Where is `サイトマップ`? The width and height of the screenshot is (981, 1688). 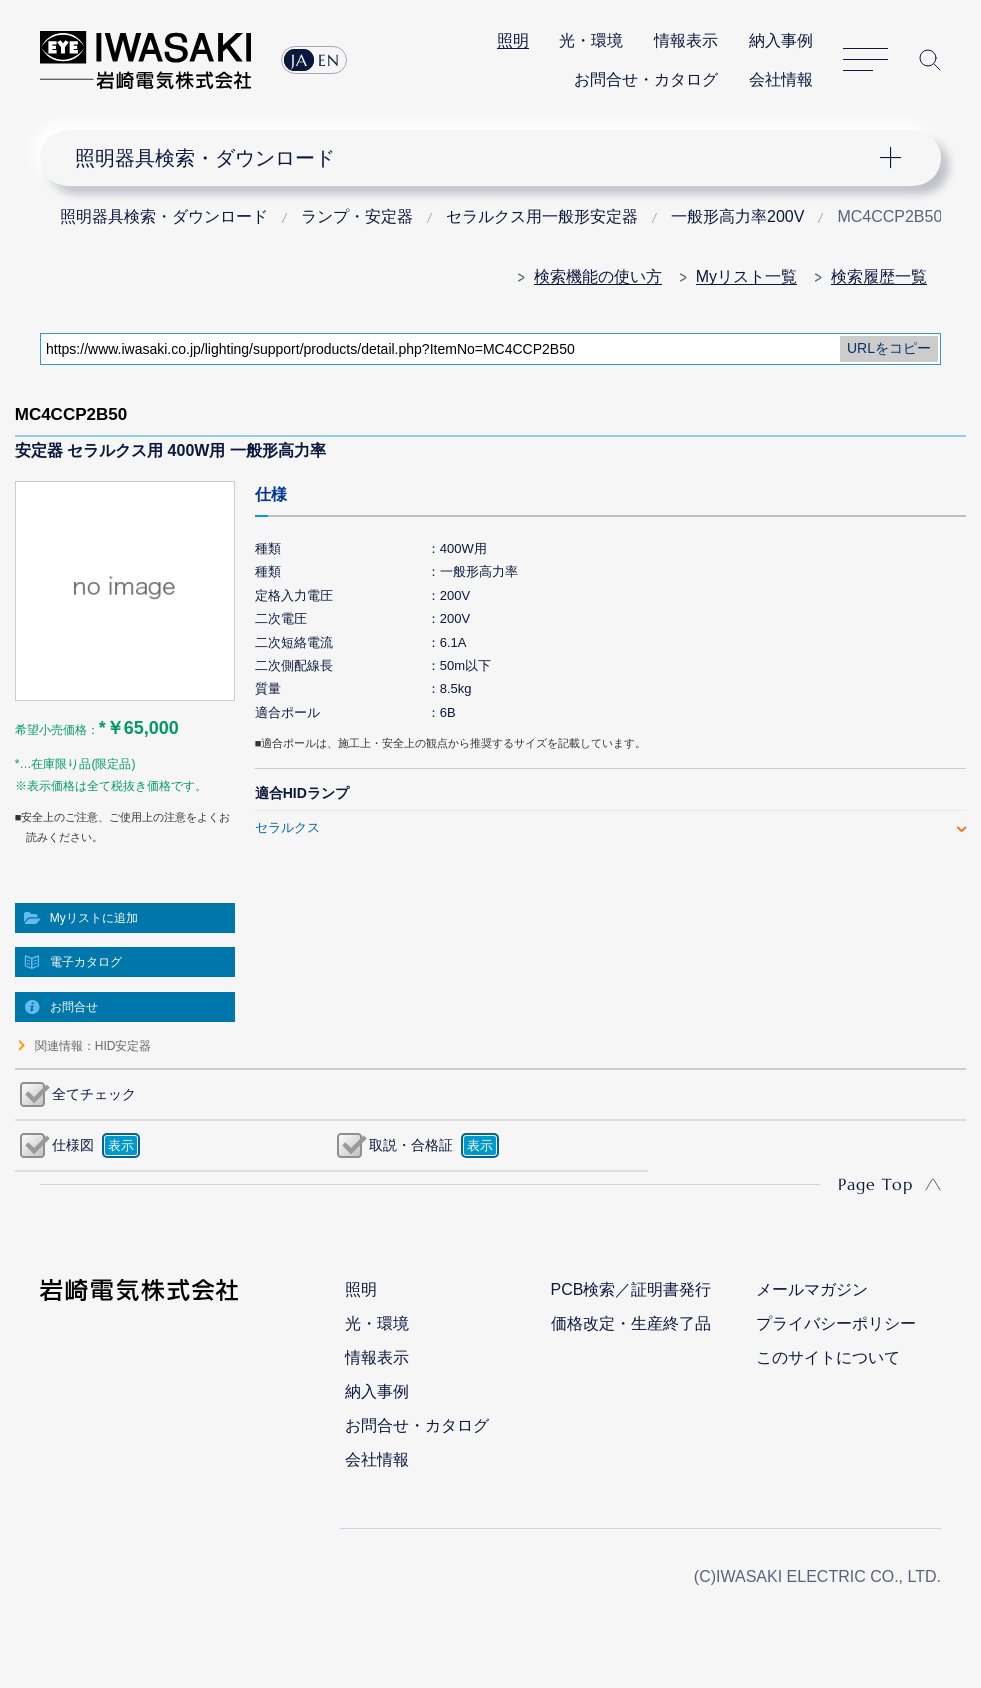 サイトマップ is located at coordinates (865, 60).